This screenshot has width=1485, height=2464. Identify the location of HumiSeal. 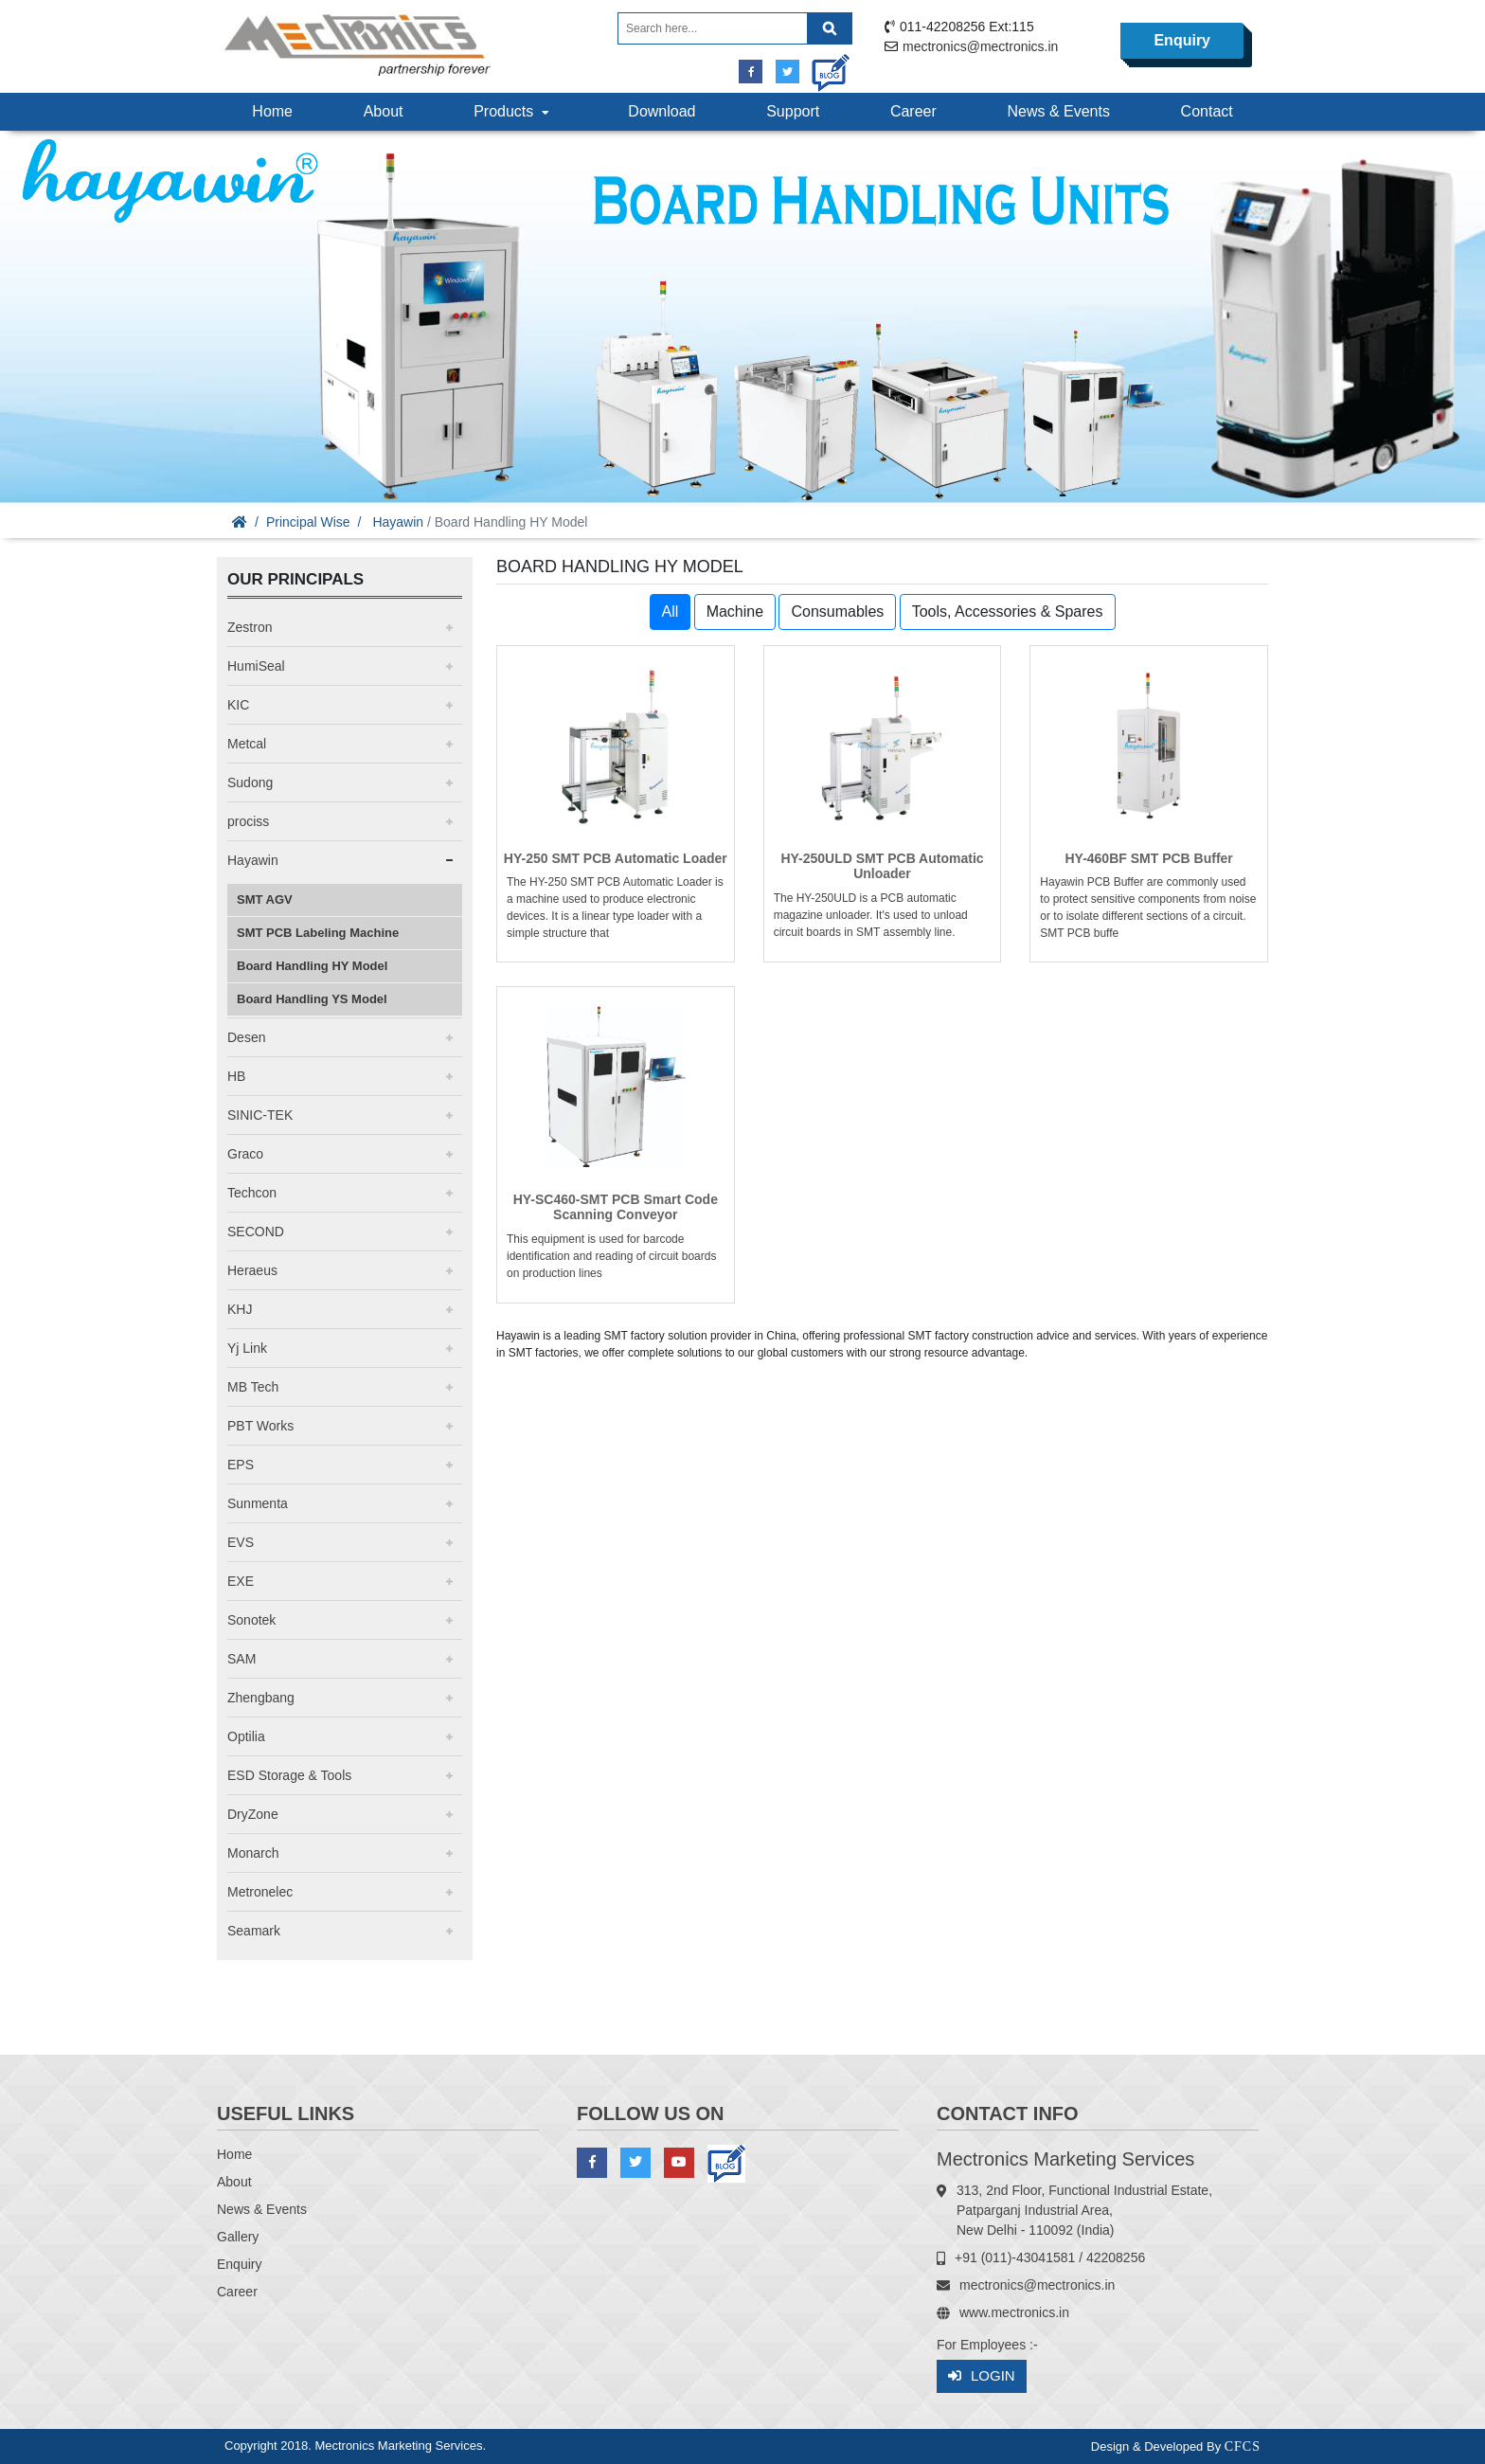
(256, 666).